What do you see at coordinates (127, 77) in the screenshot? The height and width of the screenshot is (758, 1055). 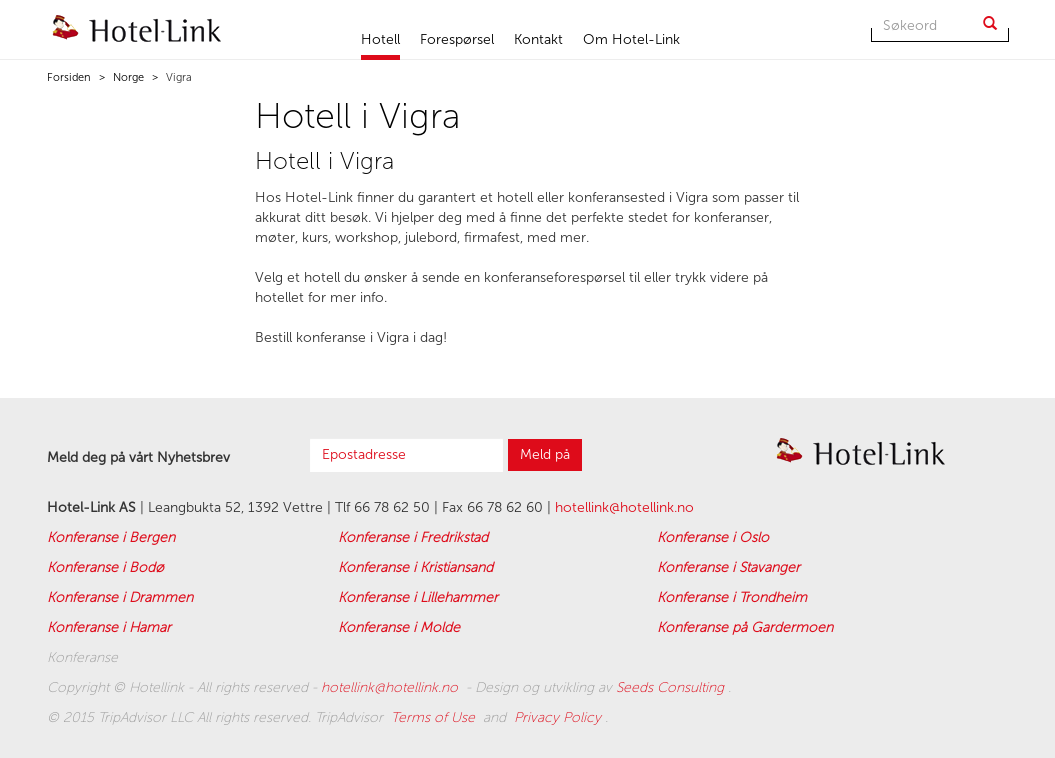 I see `Norge` at bounding box center [127, 77].